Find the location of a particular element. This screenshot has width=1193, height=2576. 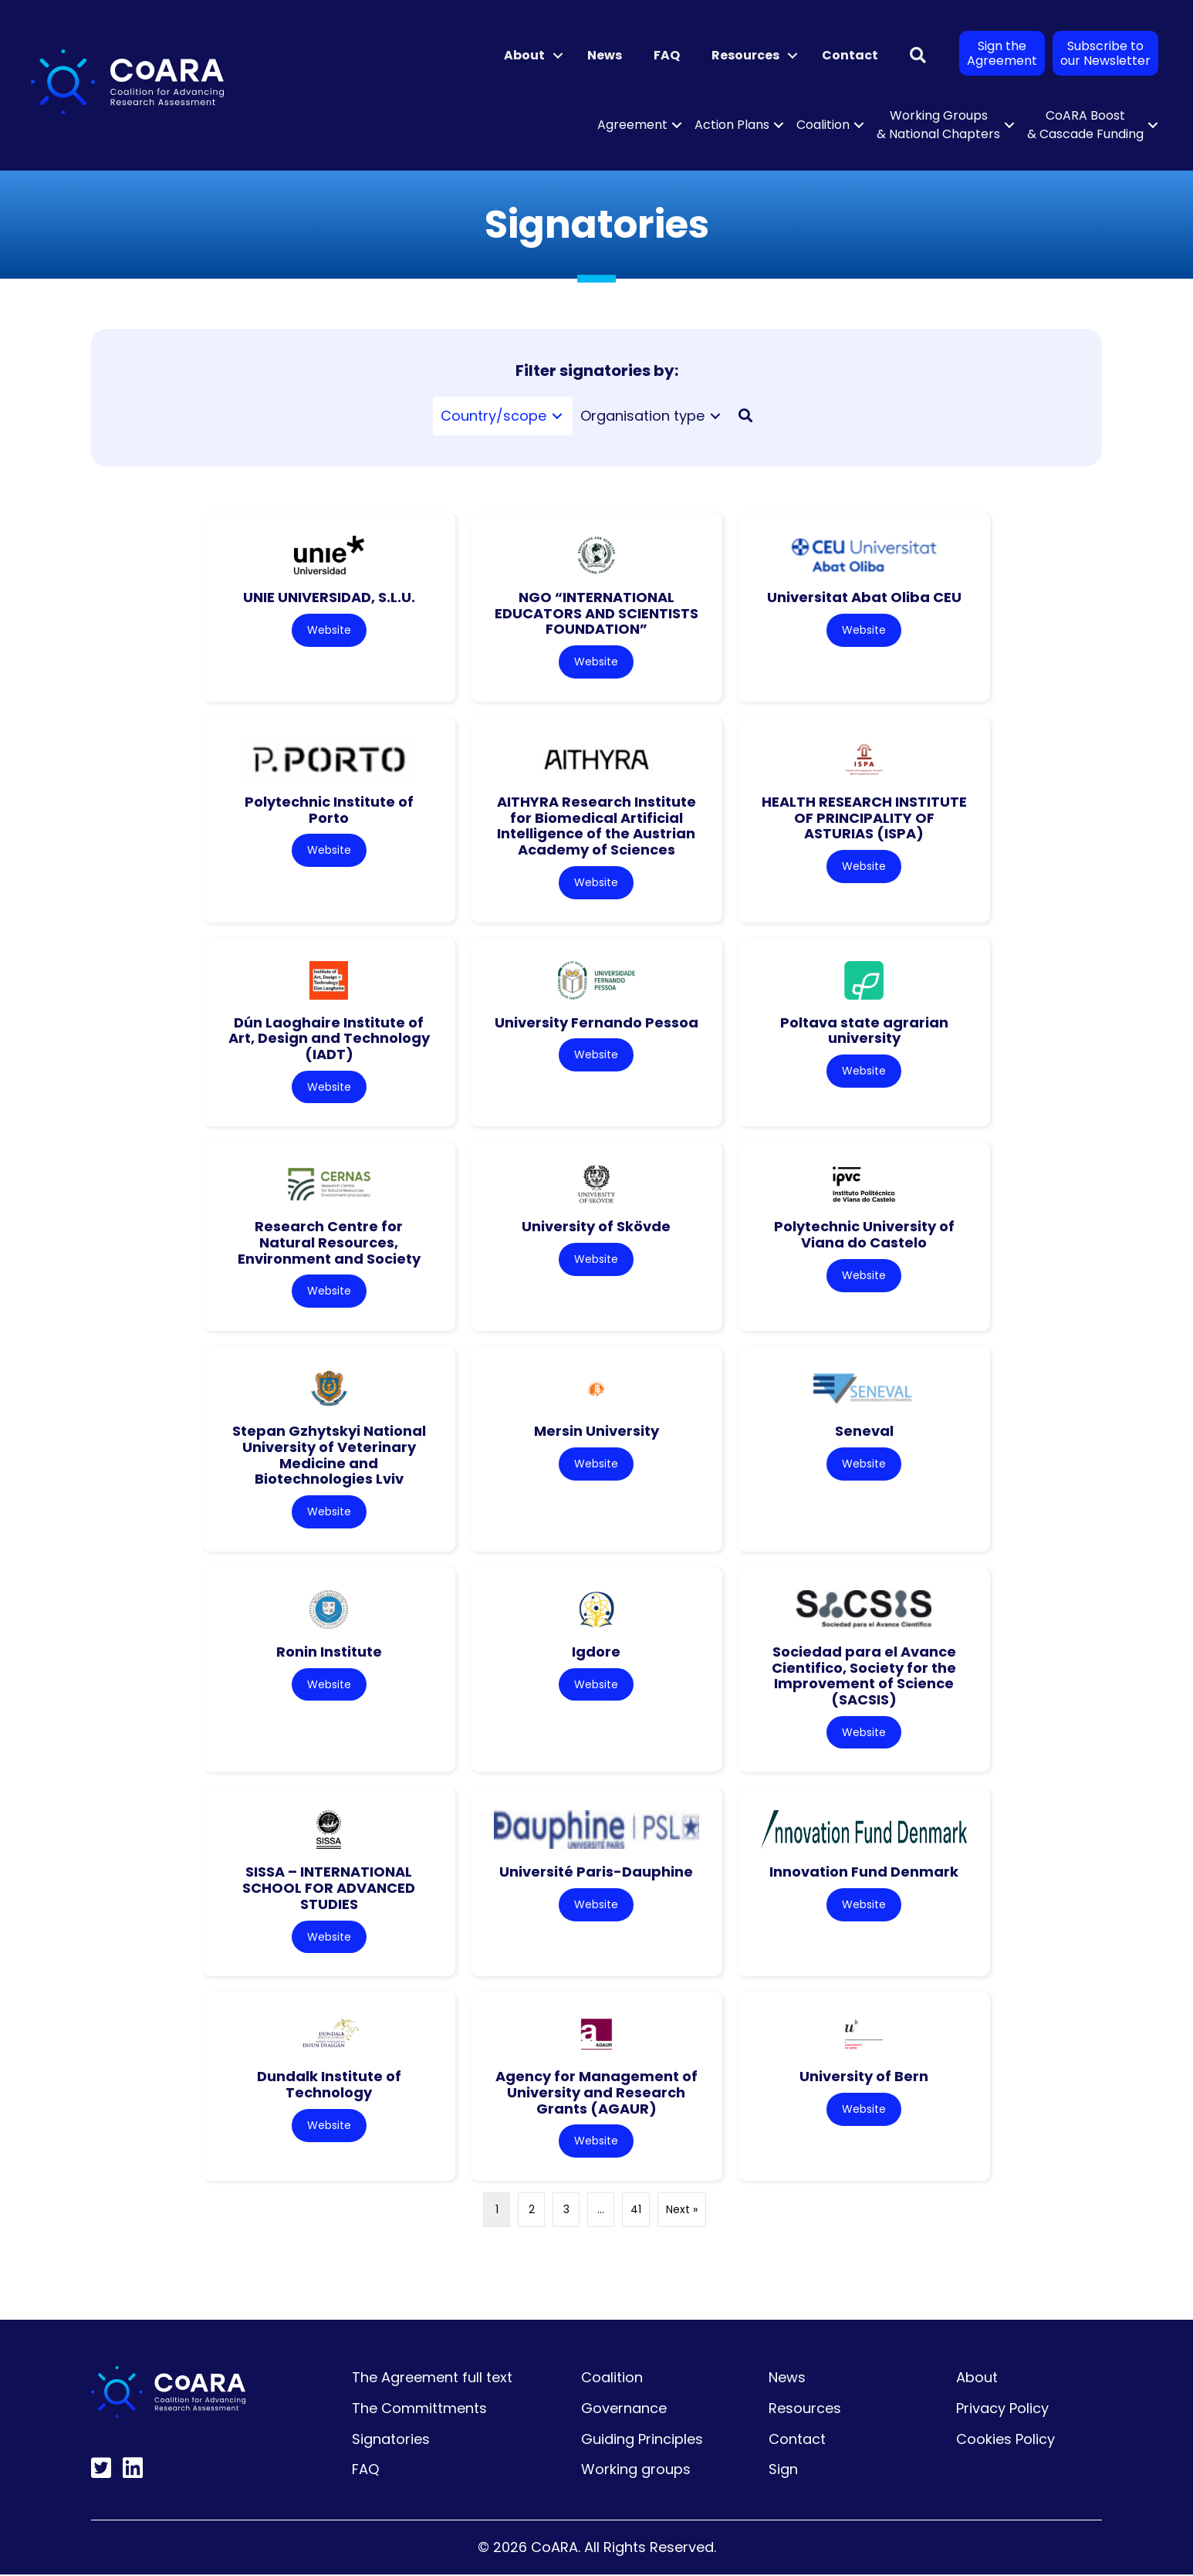

Sociedad para el Avance Cientifico, Society for the Improvement of Science (SACSIS) is located at coordinates (864, 1676).